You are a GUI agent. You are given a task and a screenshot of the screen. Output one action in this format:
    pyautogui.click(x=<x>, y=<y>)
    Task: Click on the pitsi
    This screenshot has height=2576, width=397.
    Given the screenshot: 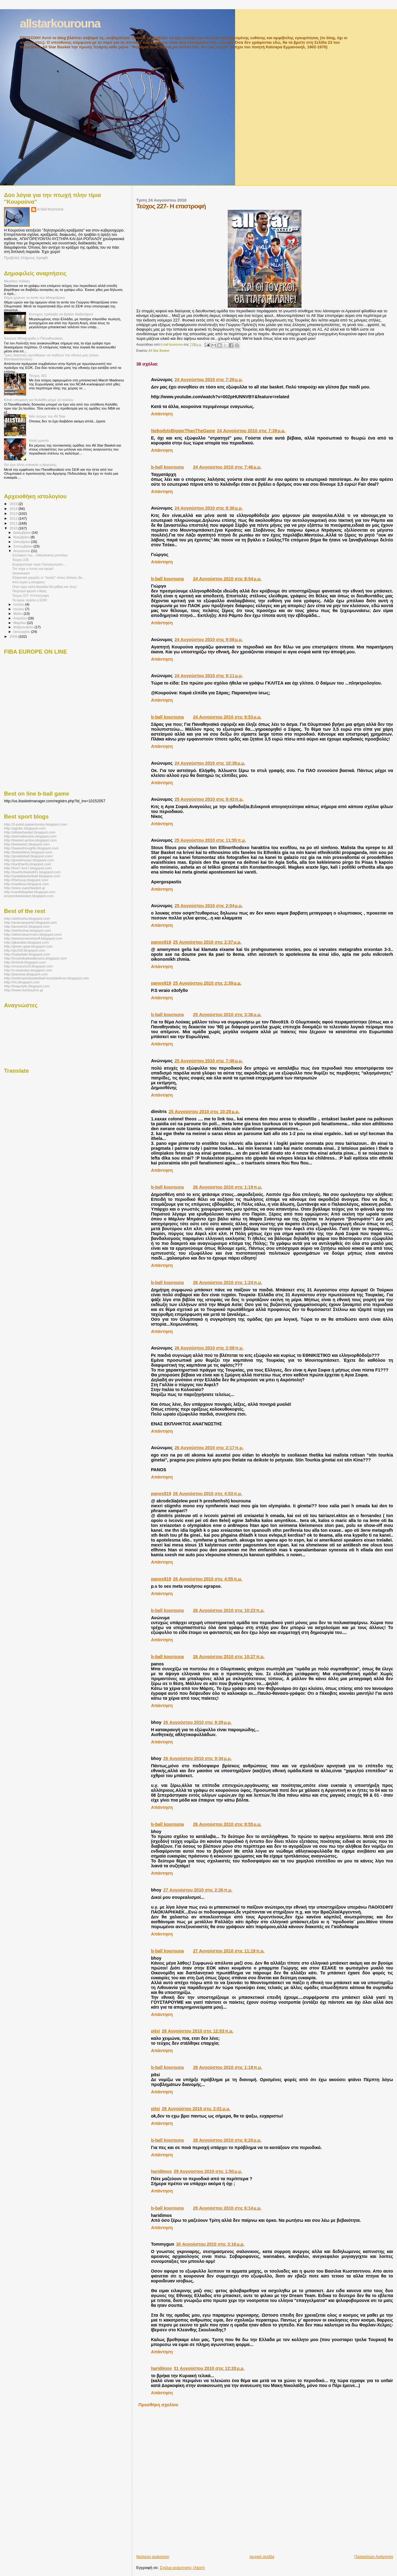 What is the action you would take?
    pyautogui.click(x=155, y=2031)
    